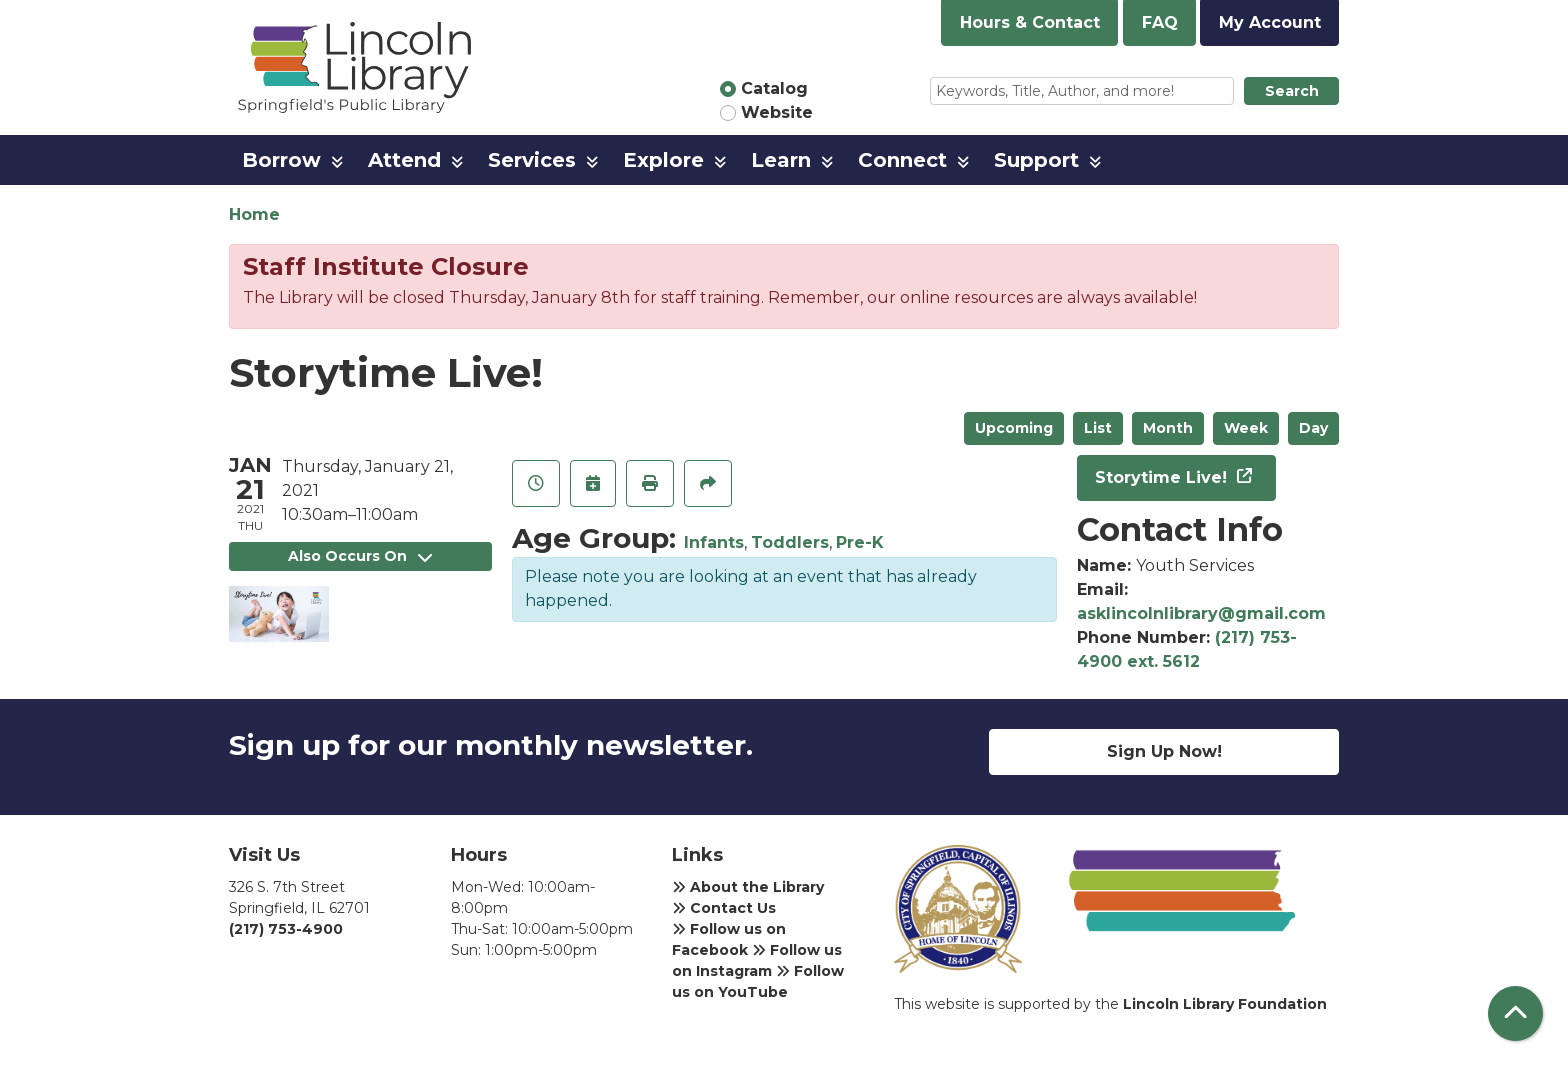 Image resolution: width=1568 pixels, height=1066 pixels. What do you see at coordinates (1225, 1004) in the screenshot?
I see `Lincoln Library Foundation` at bounding box center [1225, 1004].